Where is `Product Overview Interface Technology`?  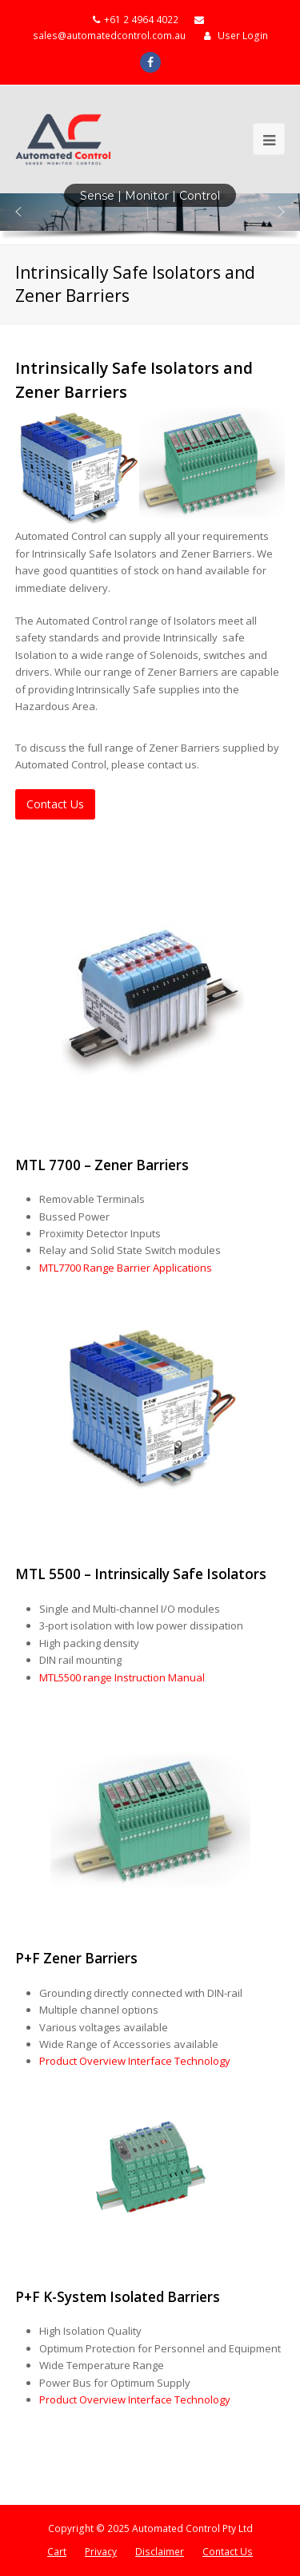 Product Overview Interface Technology is located at coordinates (134, 2061).